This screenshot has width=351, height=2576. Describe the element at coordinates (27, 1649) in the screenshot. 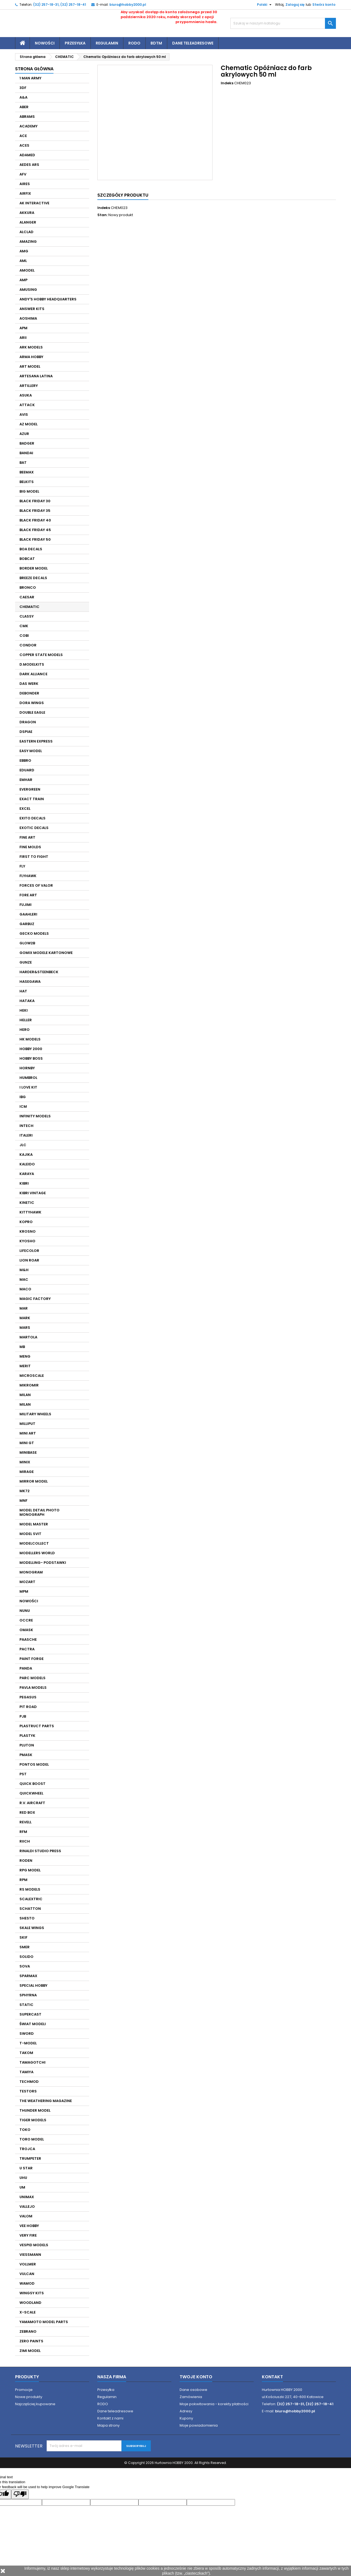

I see `PACTRA` at that location.